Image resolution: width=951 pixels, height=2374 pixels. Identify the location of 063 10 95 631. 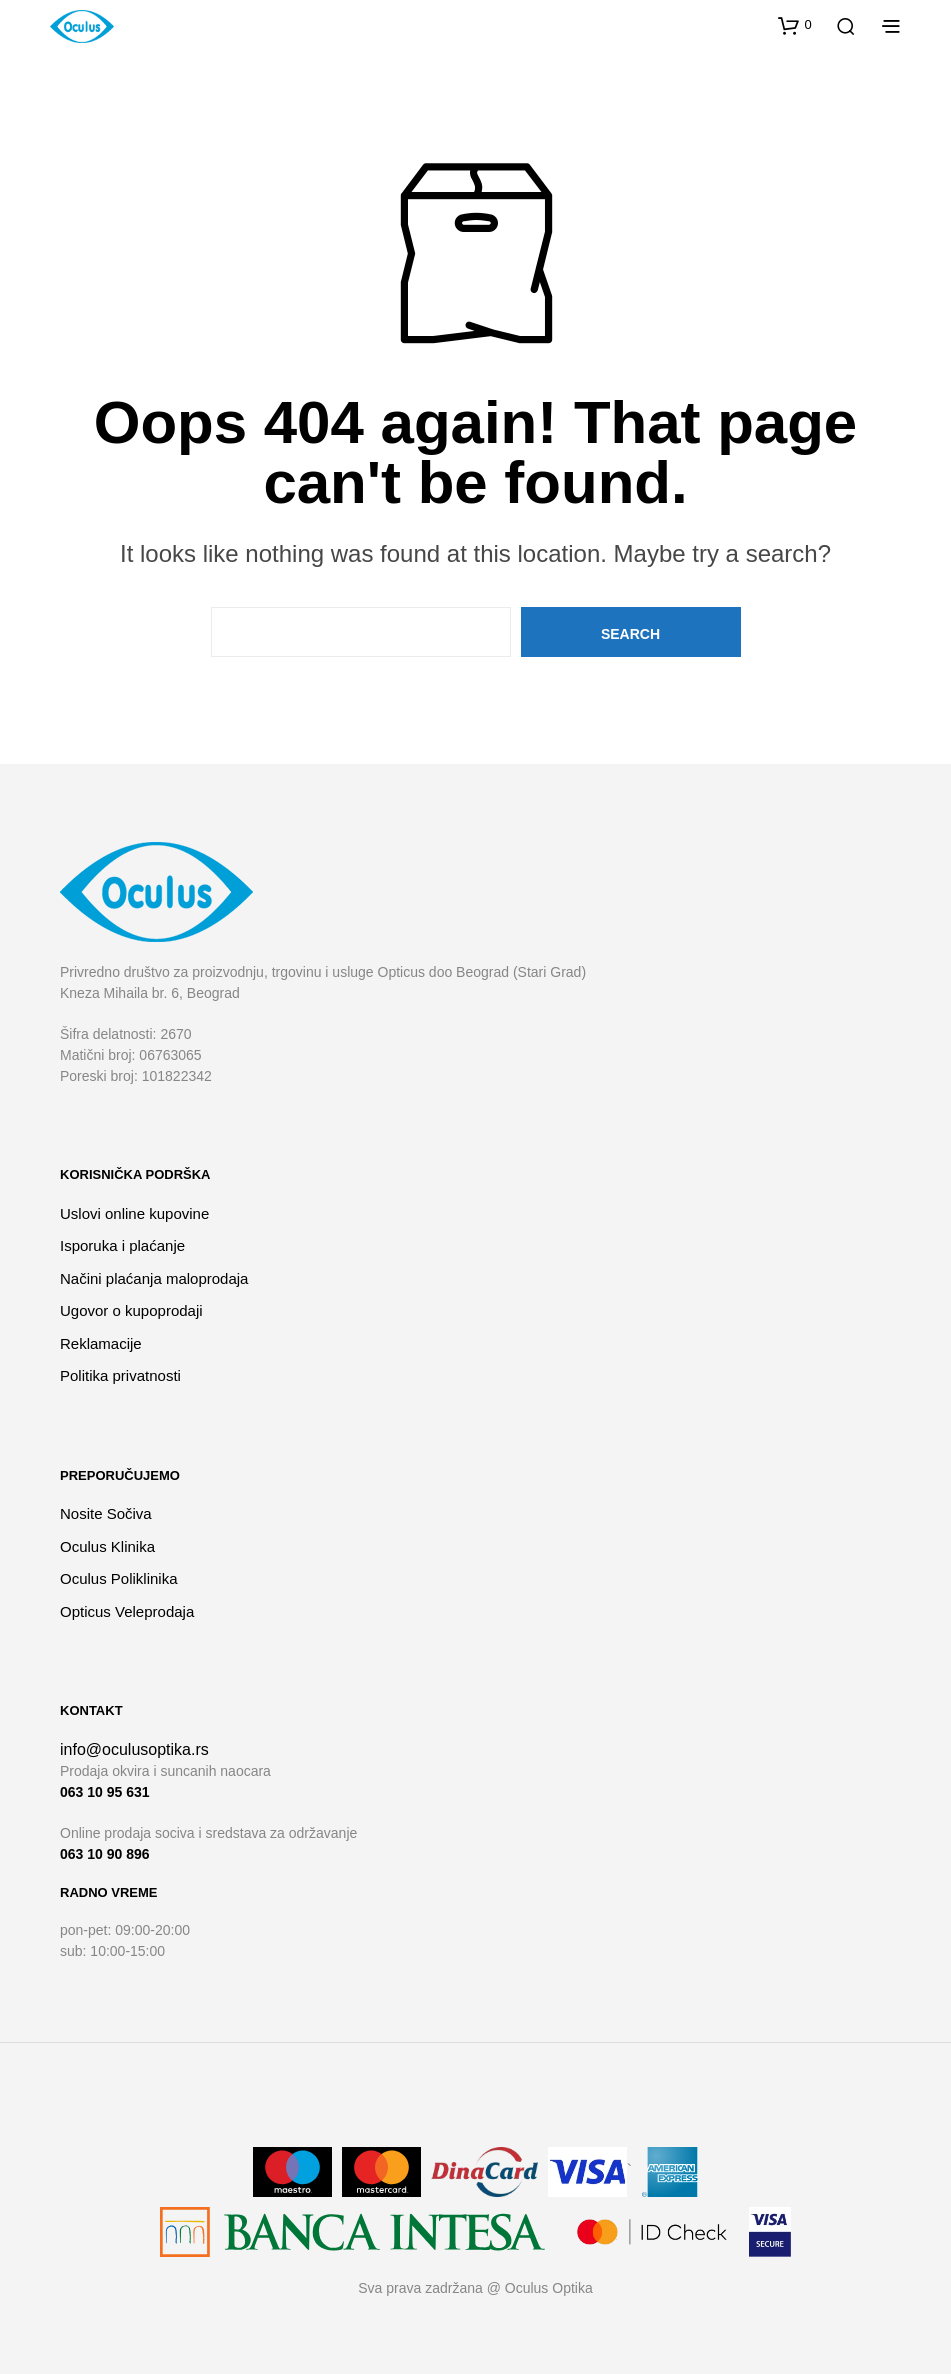
(105, 1792).